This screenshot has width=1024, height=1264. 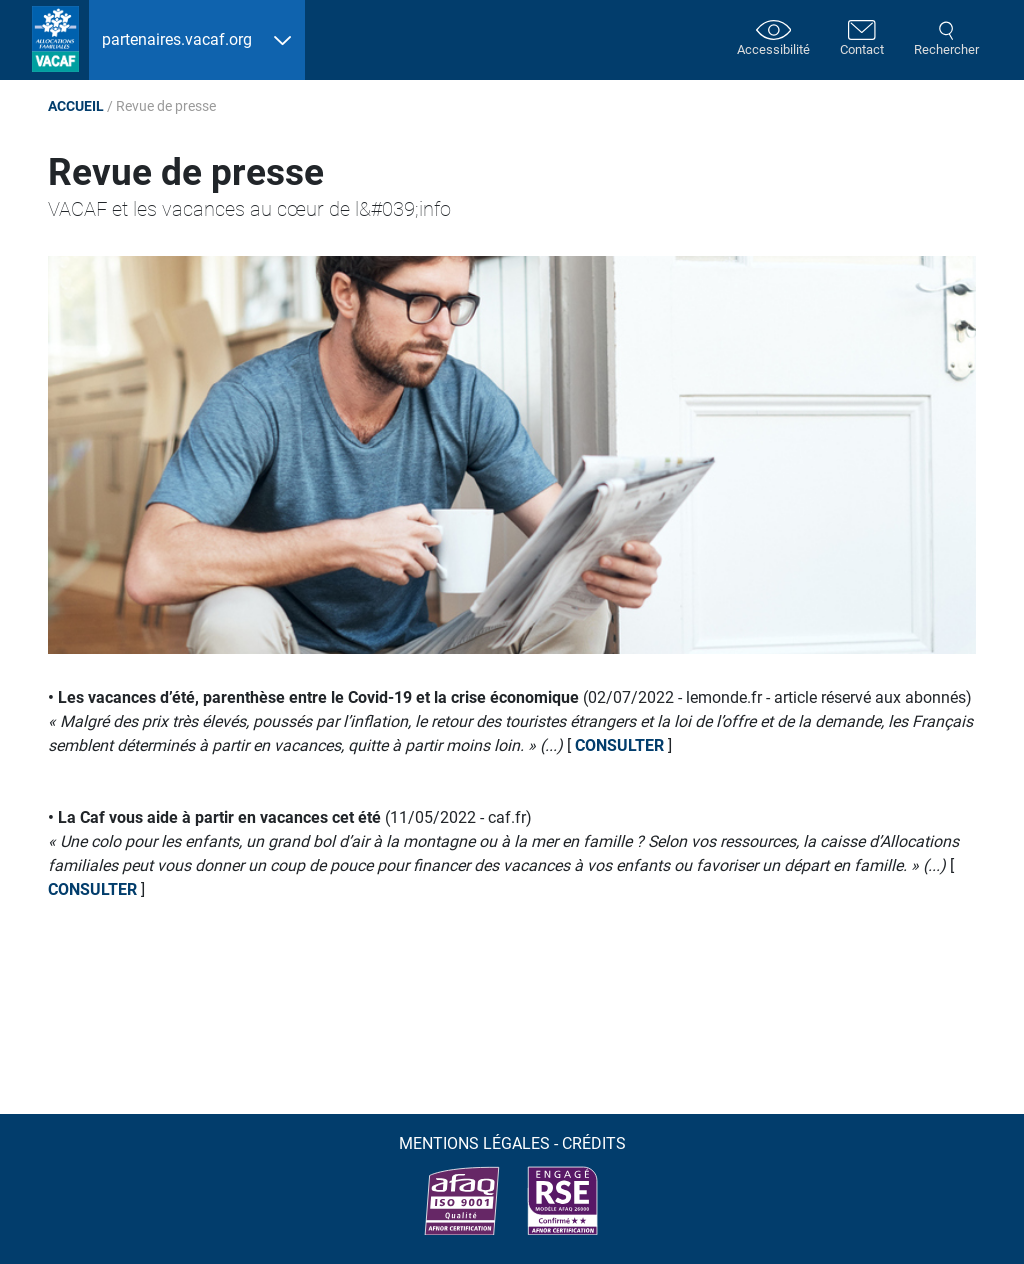 What do you see at coordinates (594, 1143) in the screenshot?
I see `Crédits` at bounding box center [594, 1143].